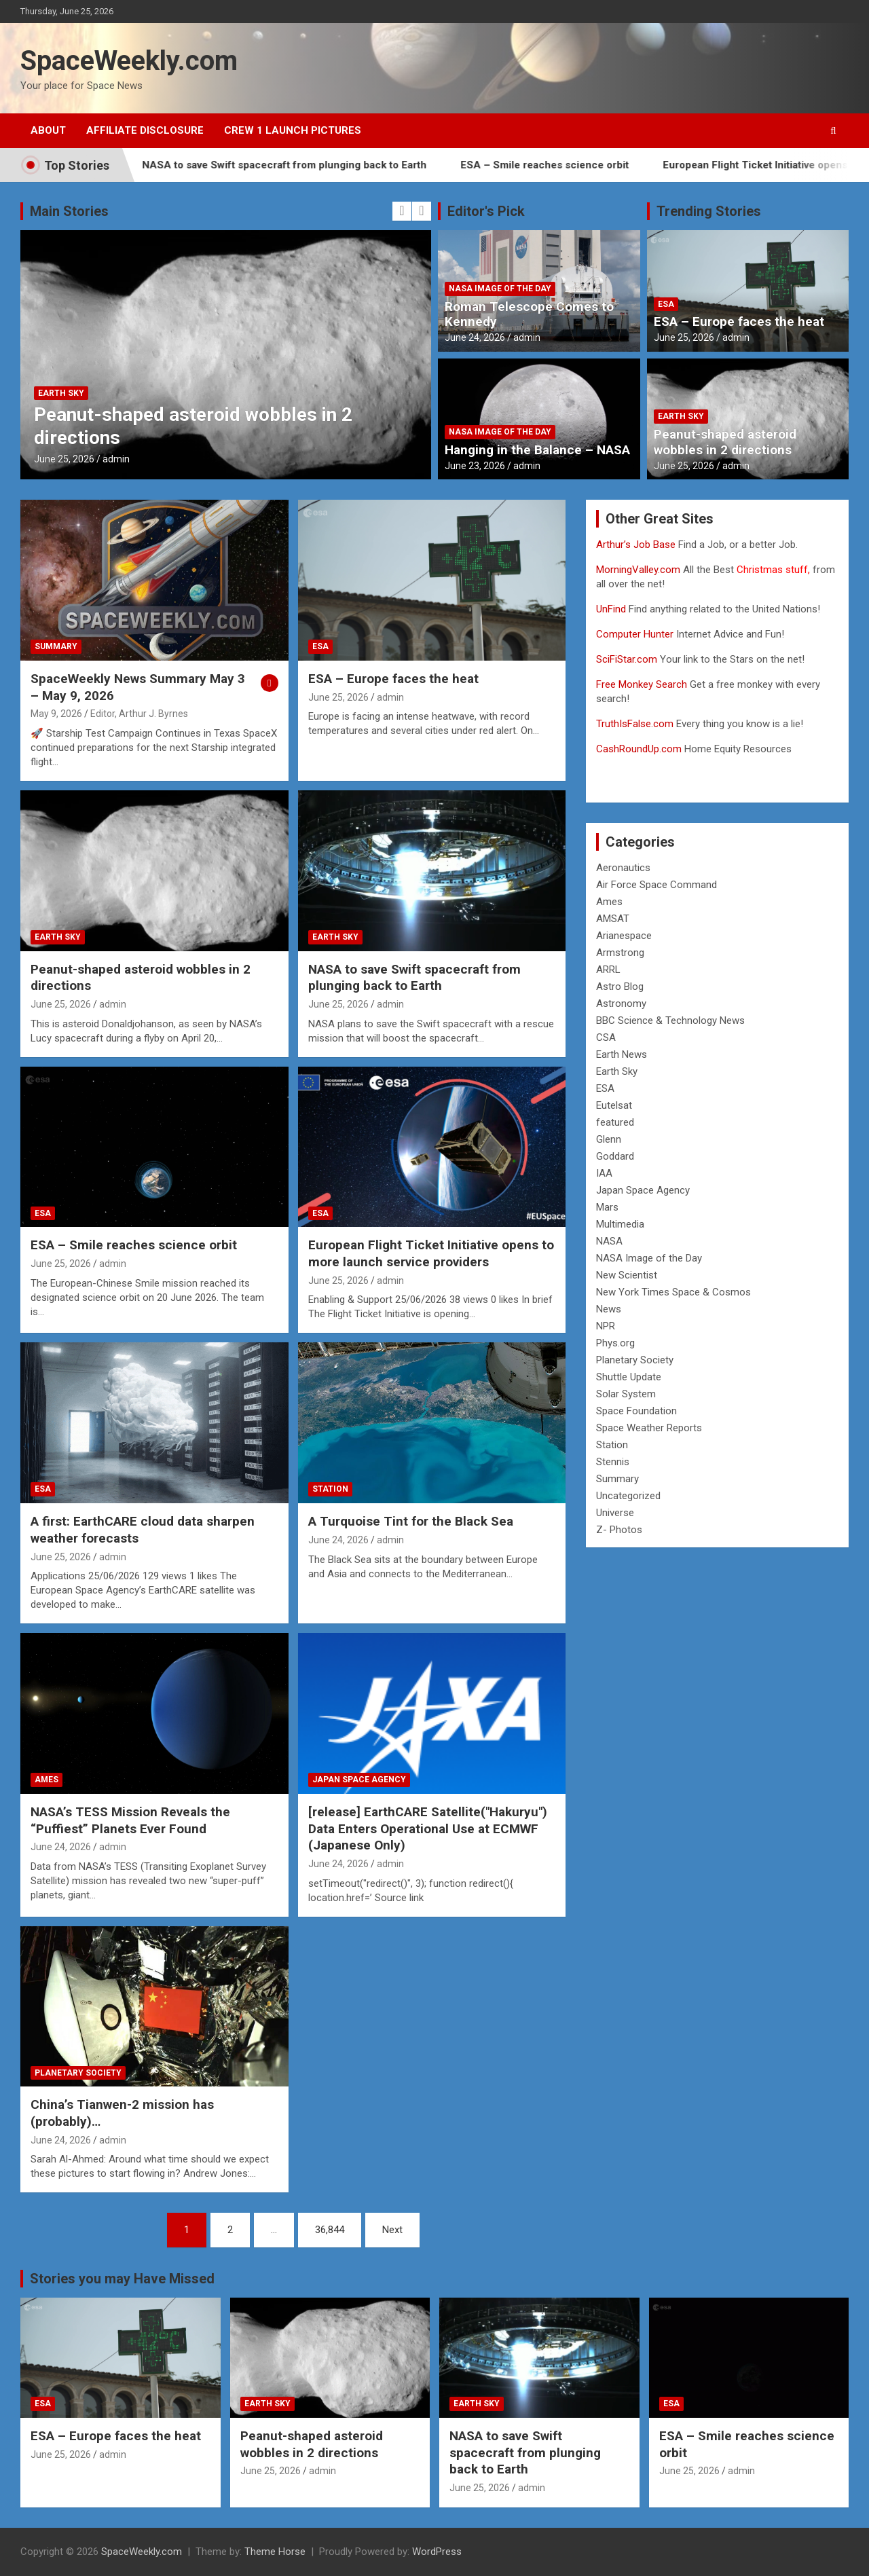 The image size is (869, 2576). I want to click on CSA, so click(606, 1037).